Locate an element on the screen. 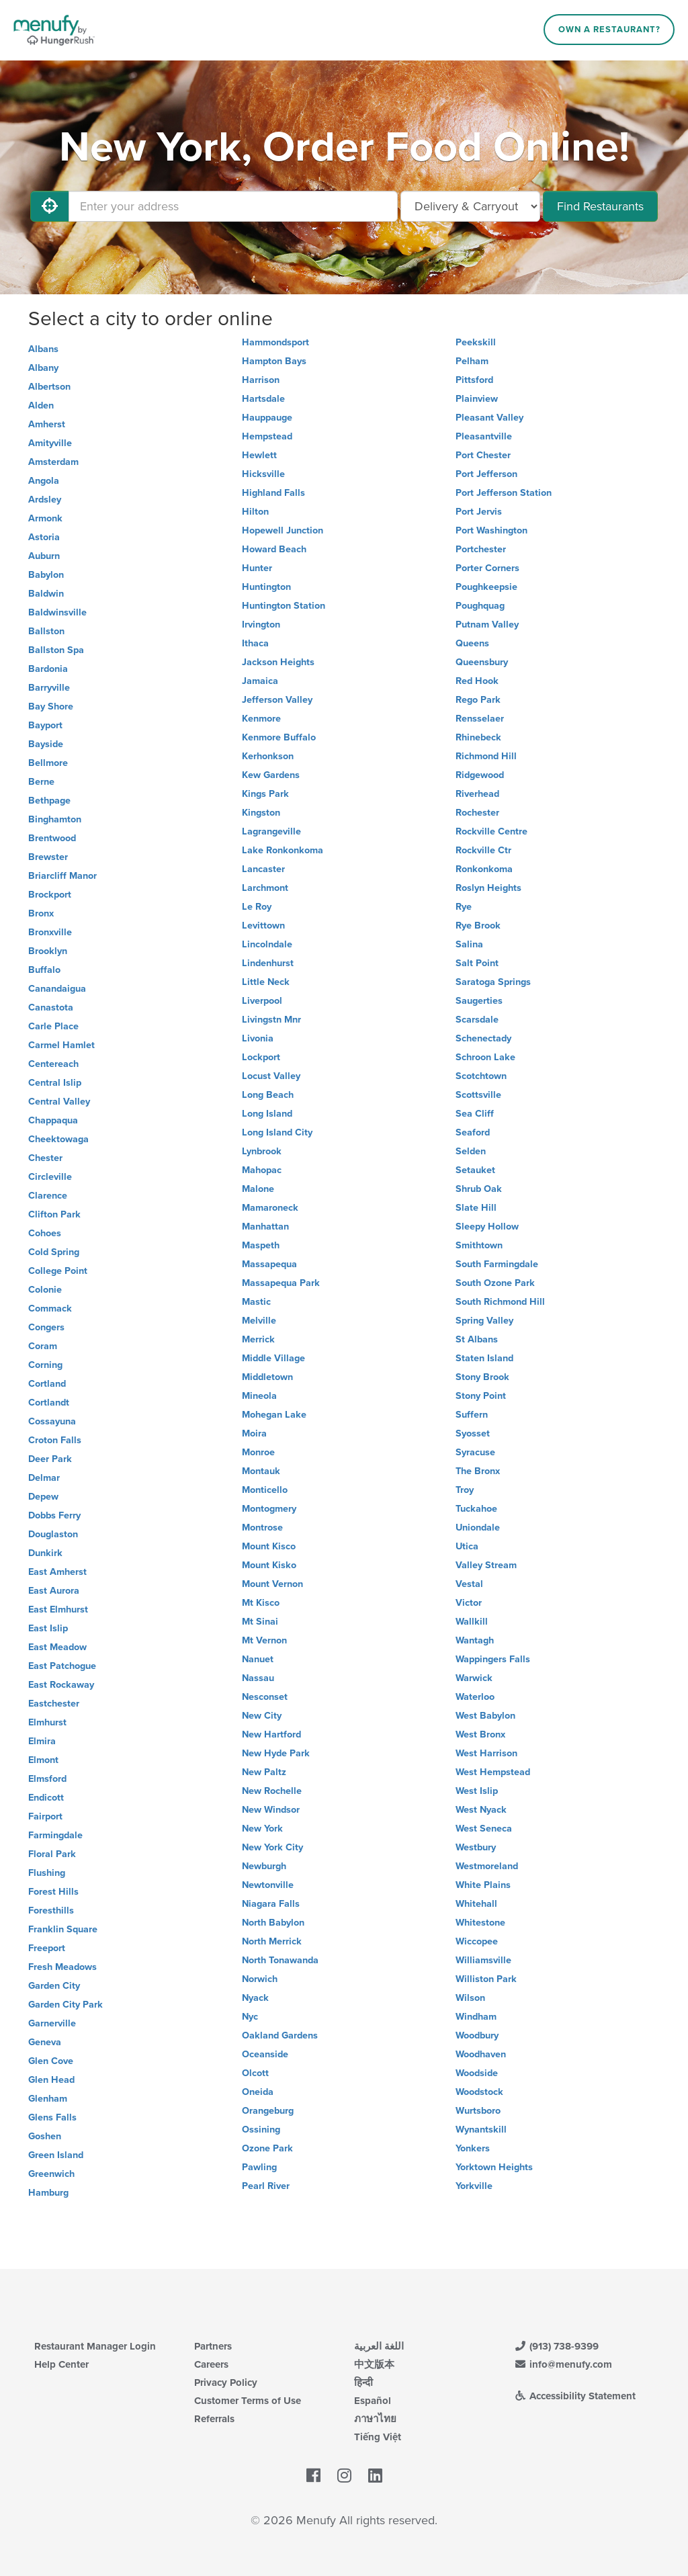 Image resolution: width=688 pixels, height=2576 pixels. Wantagh is located at coordinates (475, 1640).